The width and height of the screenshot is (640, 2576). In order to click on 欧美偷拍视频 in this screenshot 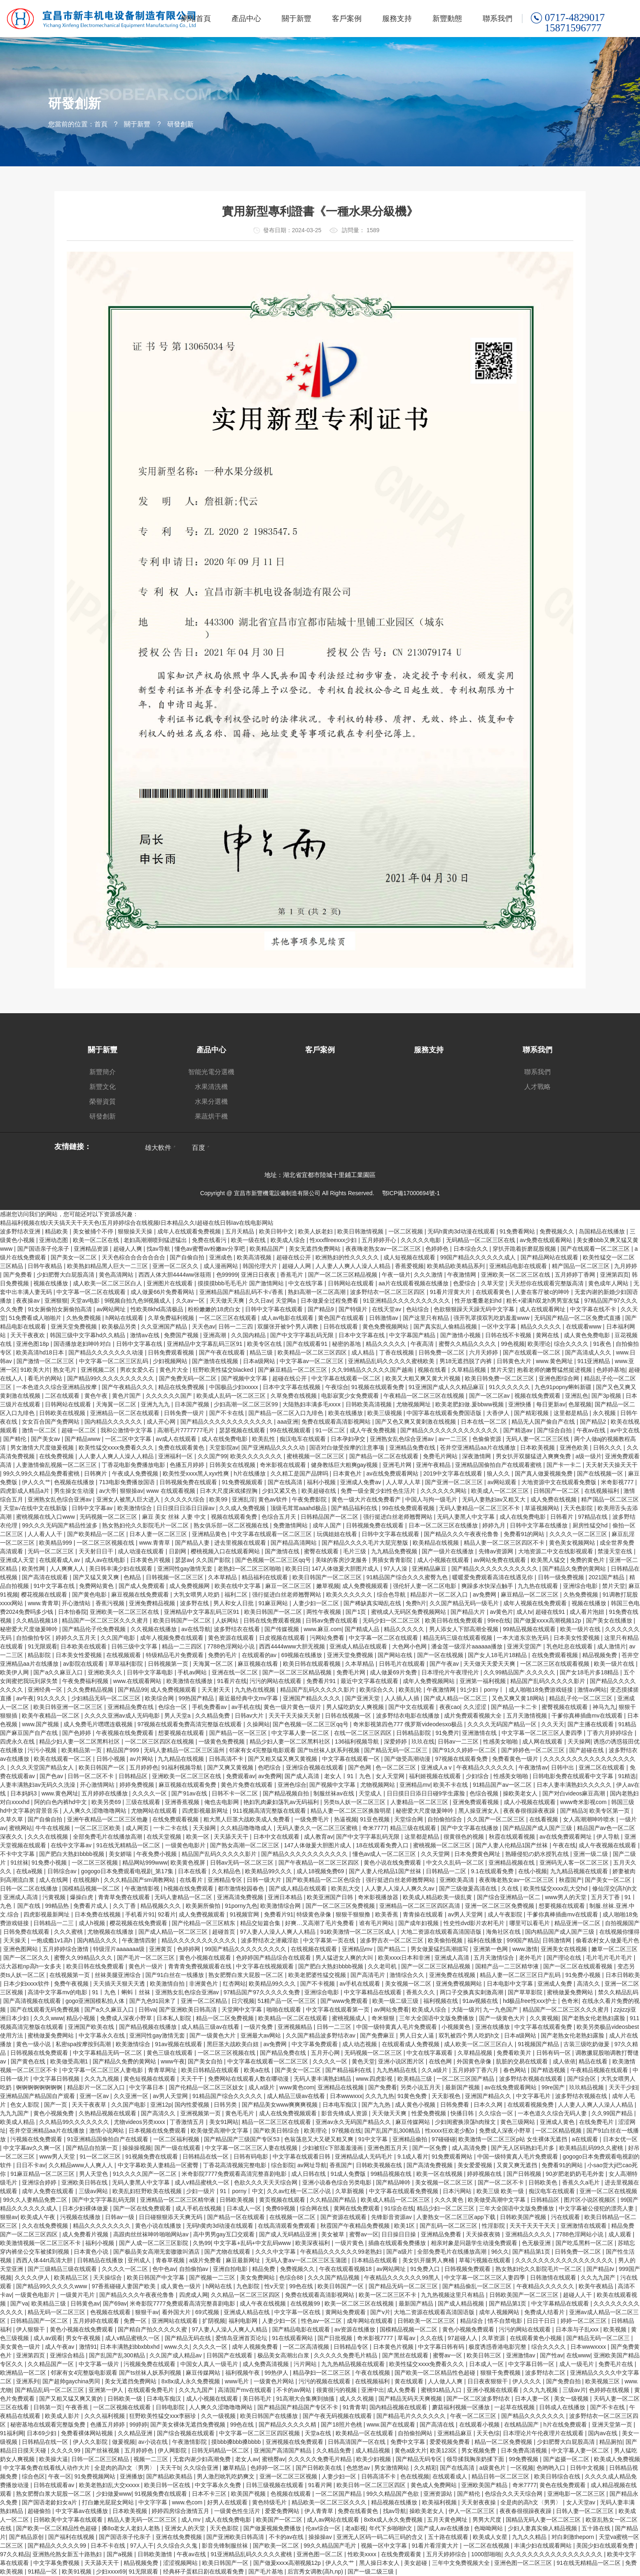, I will do `click(446, 1940)`.